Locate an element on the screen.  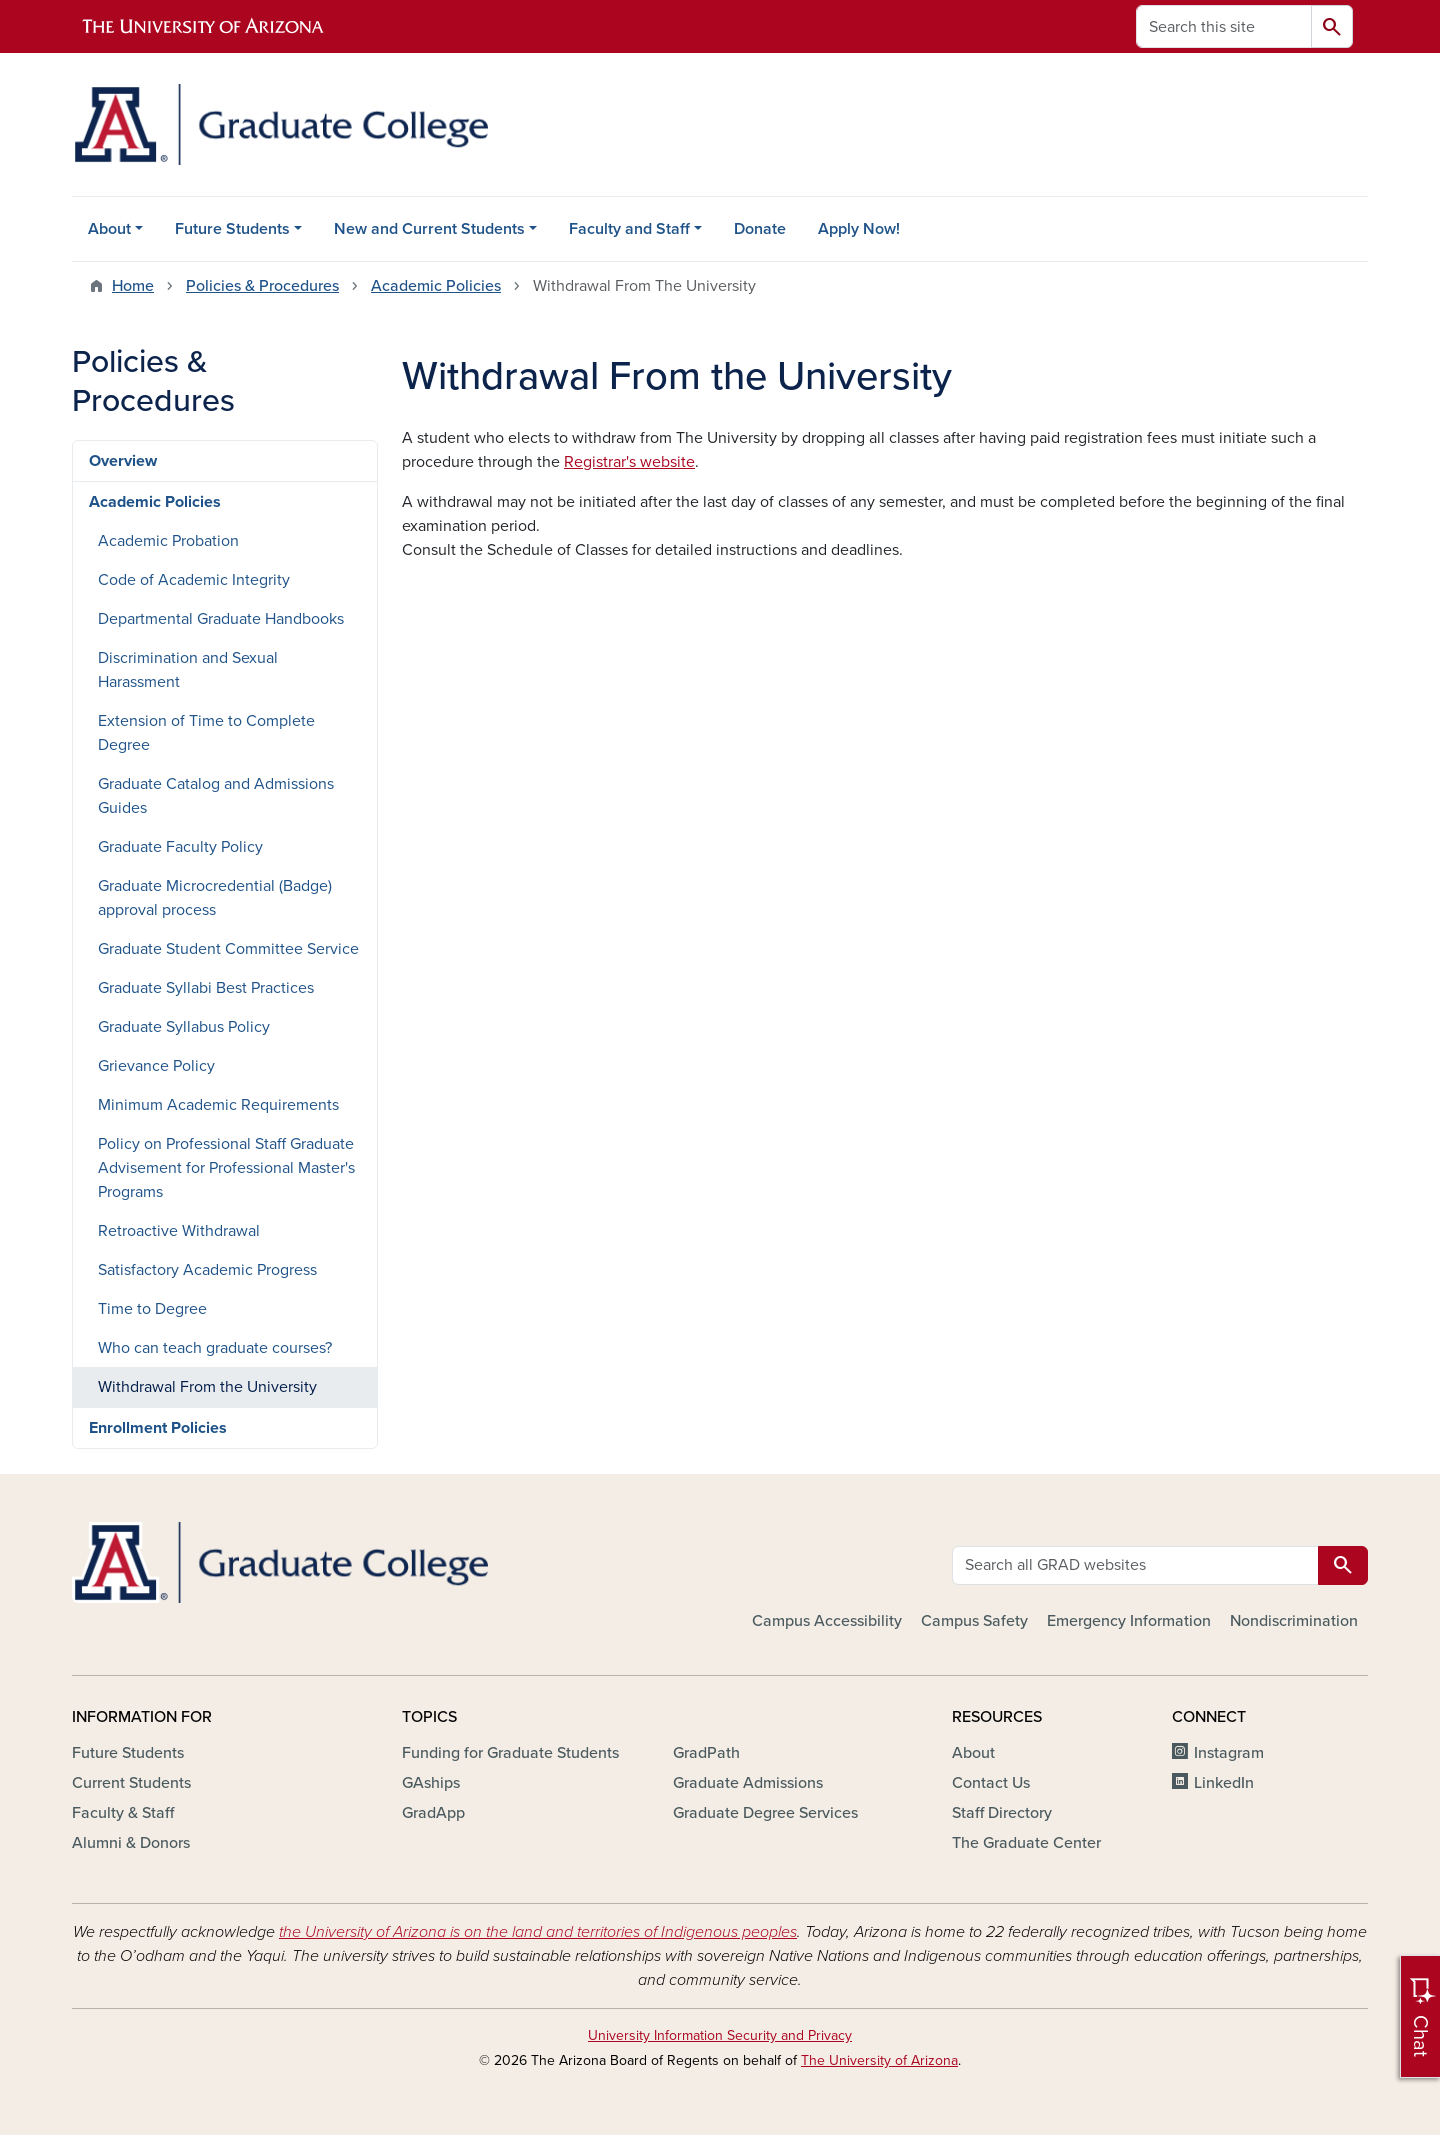
Apply Now! is located at coordinates (859, 229).